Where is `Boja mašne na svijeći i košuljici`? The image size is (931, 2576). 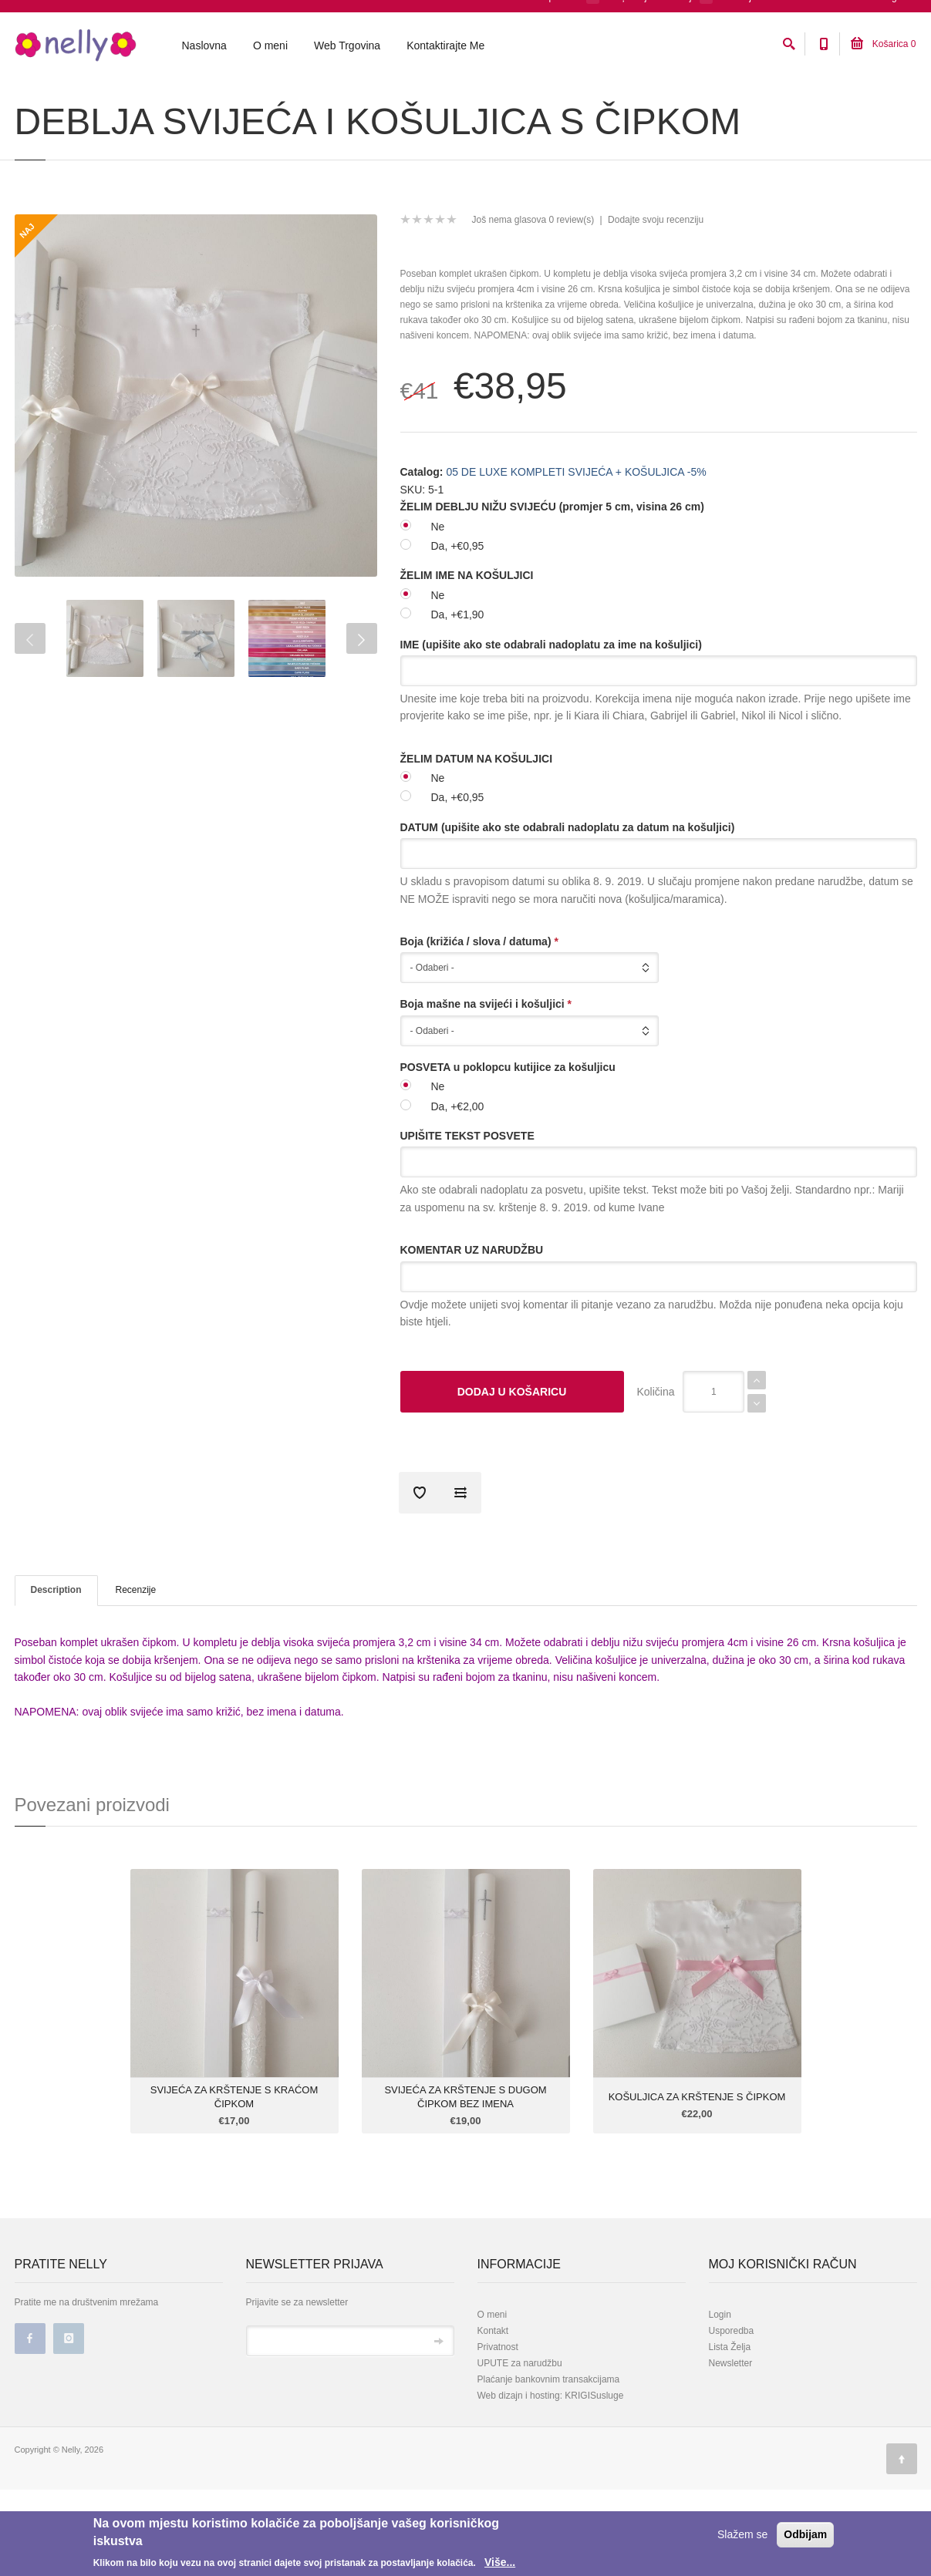 Boja mašne na svijeći i košuljici is located at coordinates (486, 1090).